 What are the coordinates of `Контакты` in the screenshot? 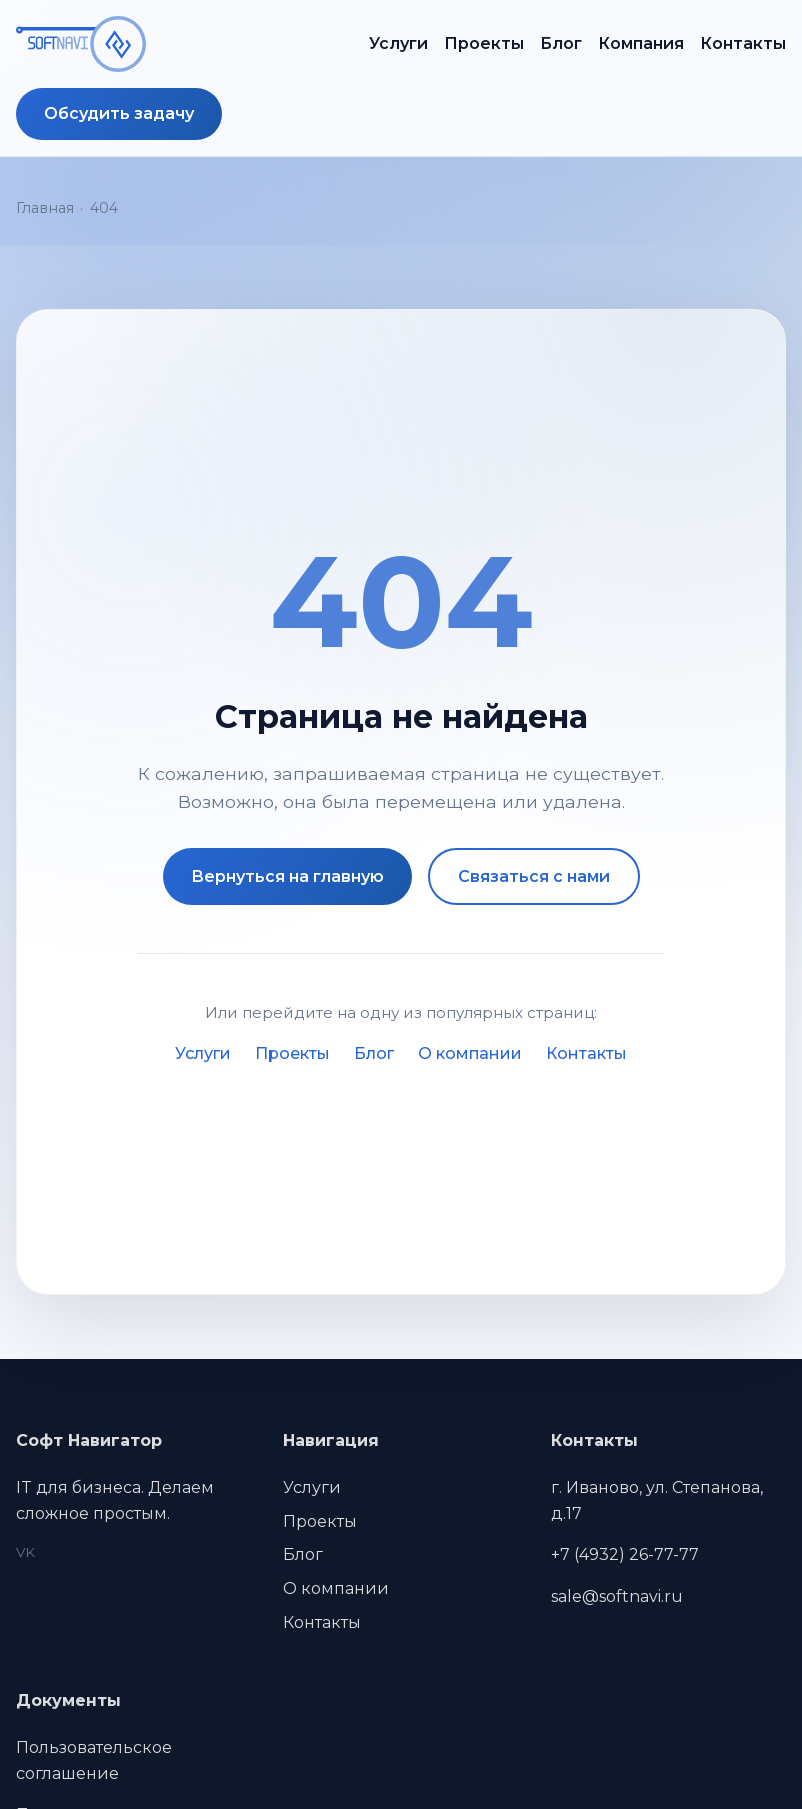 It's located at (743, 43).